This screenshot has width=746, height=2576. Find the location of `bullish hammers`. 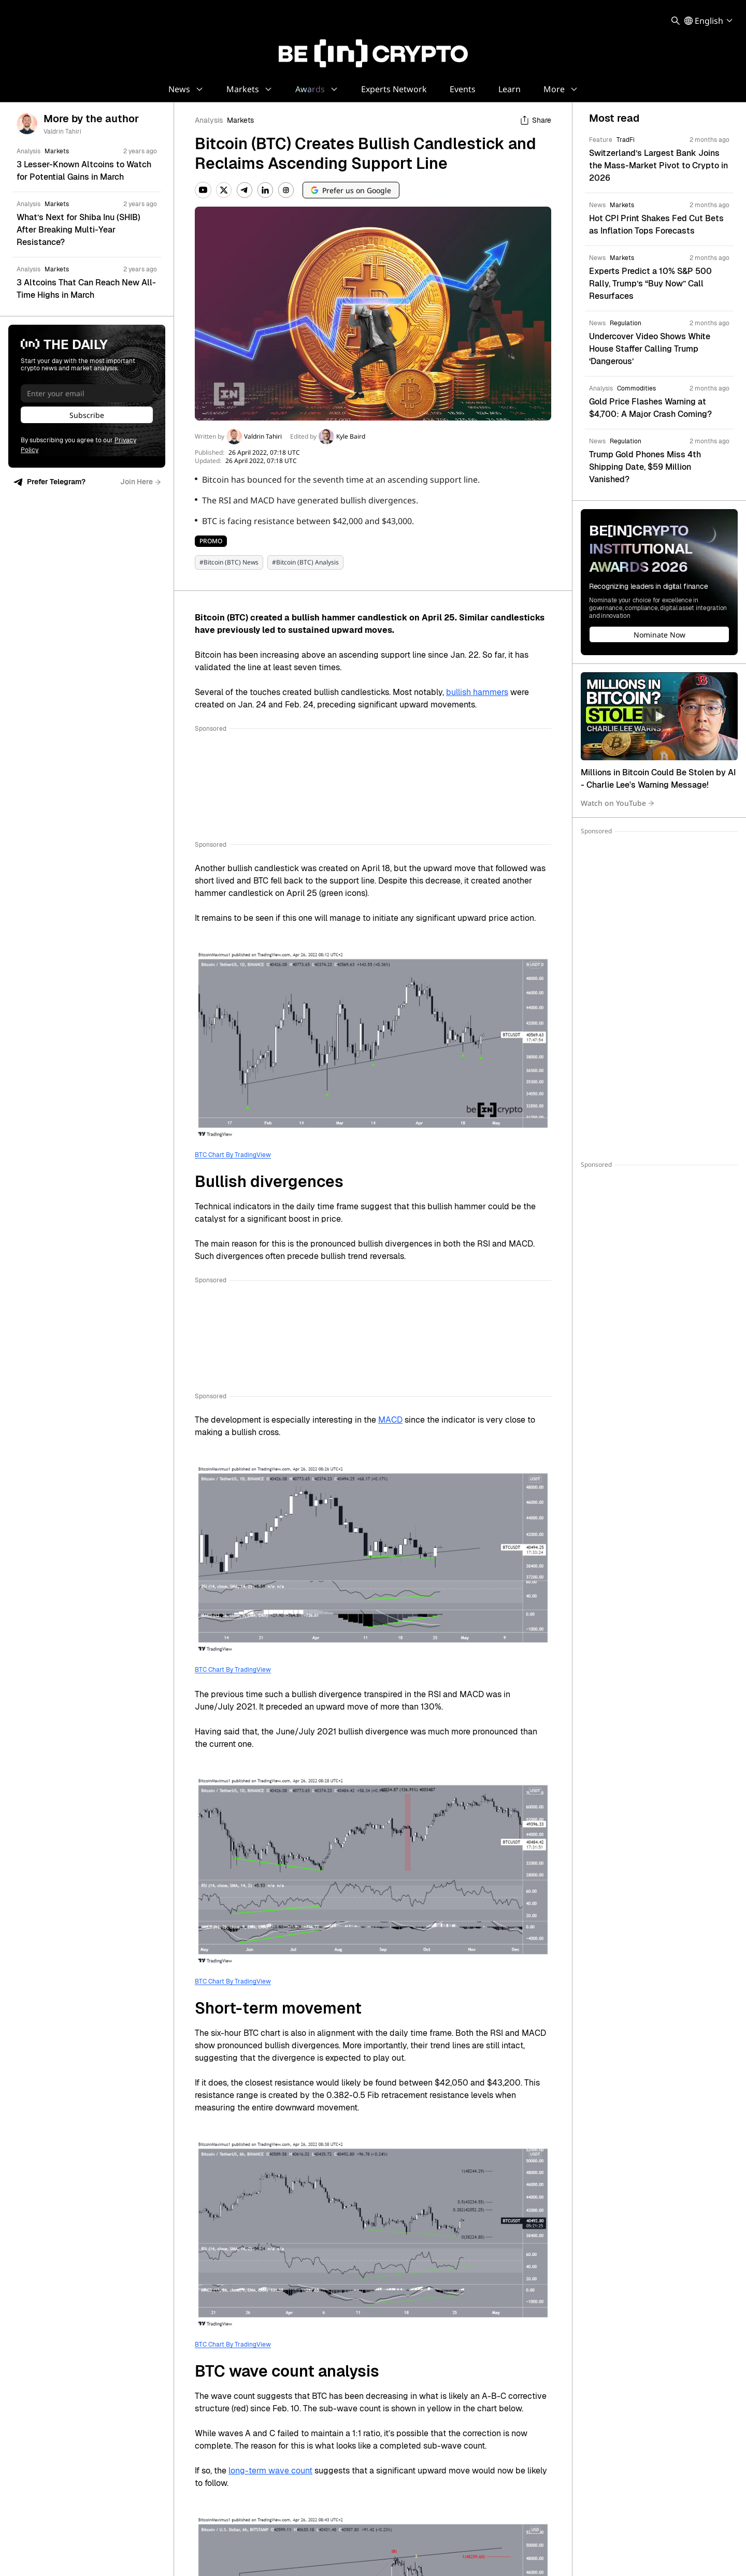

bullish hammers is located at coordinates (477, 692).